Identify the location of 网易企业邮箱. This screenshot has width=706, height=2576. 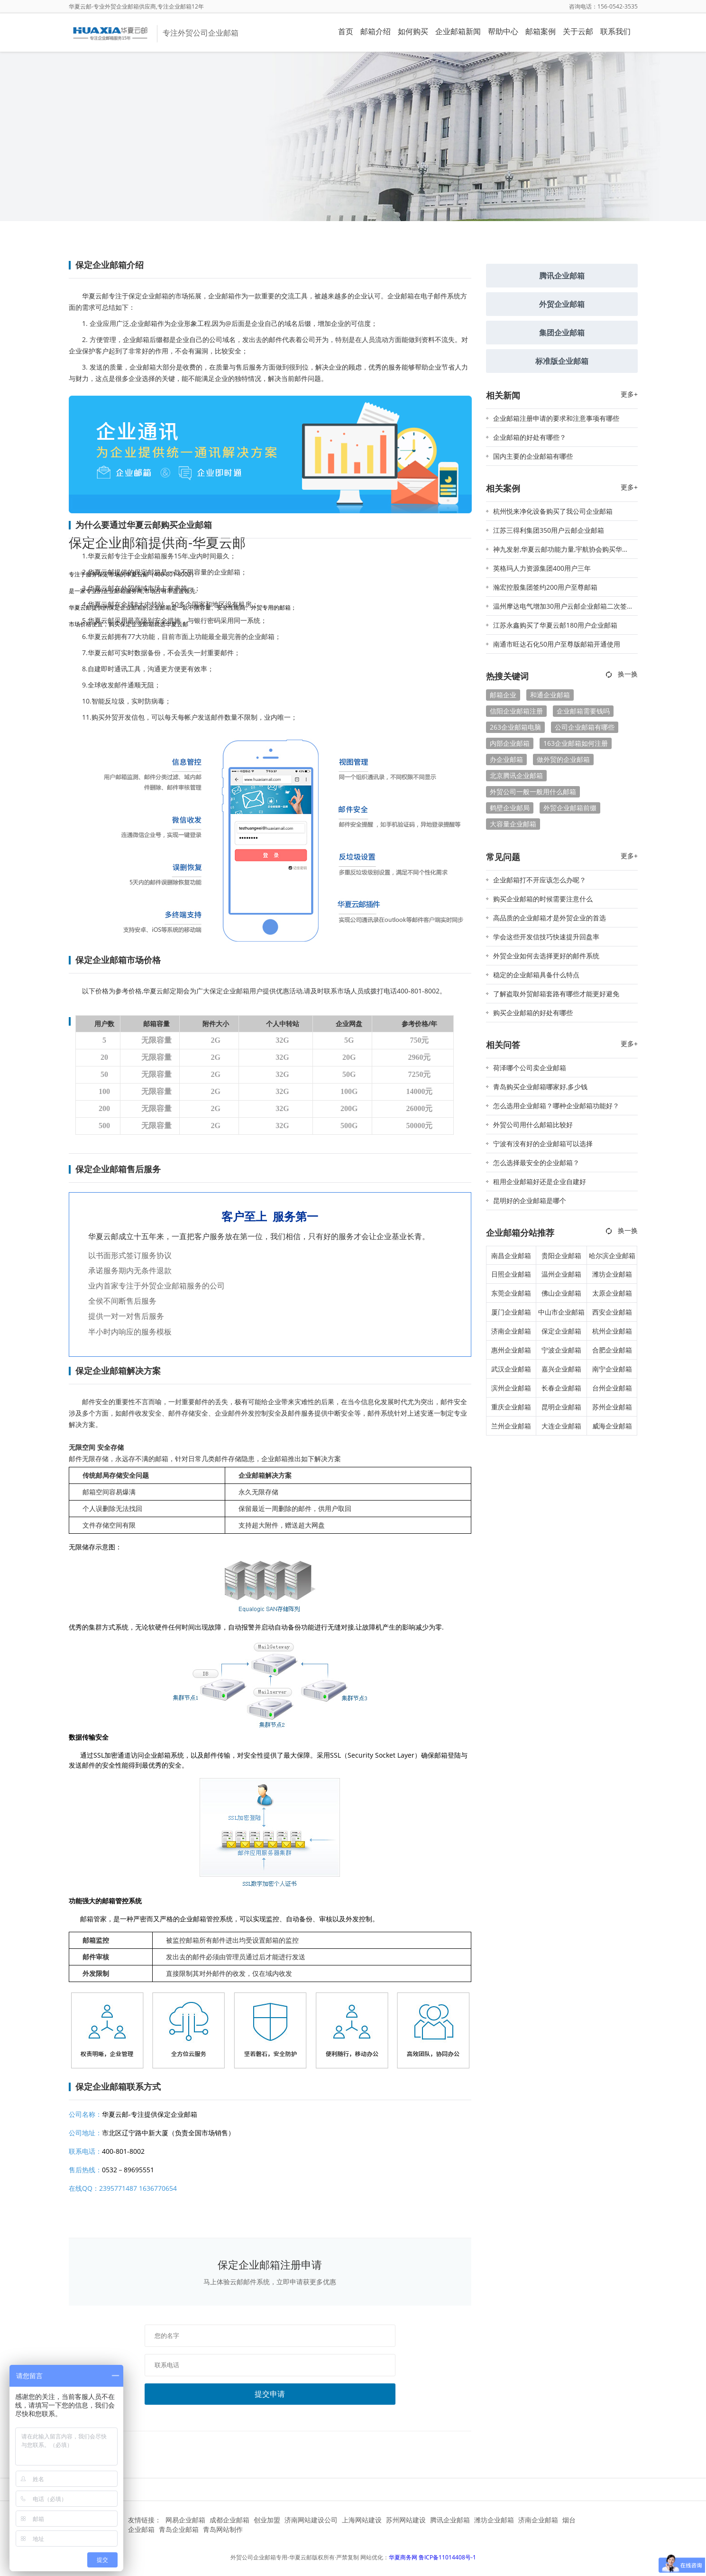
(185, 2519).